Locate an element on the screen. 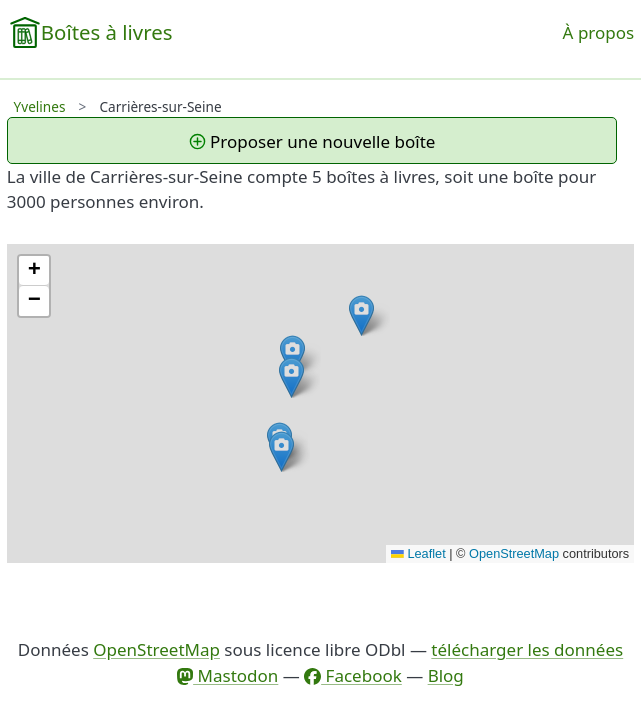 The width and height of the screenshot is (641, 720). télécharger les données is located at coordinates (527, 649).